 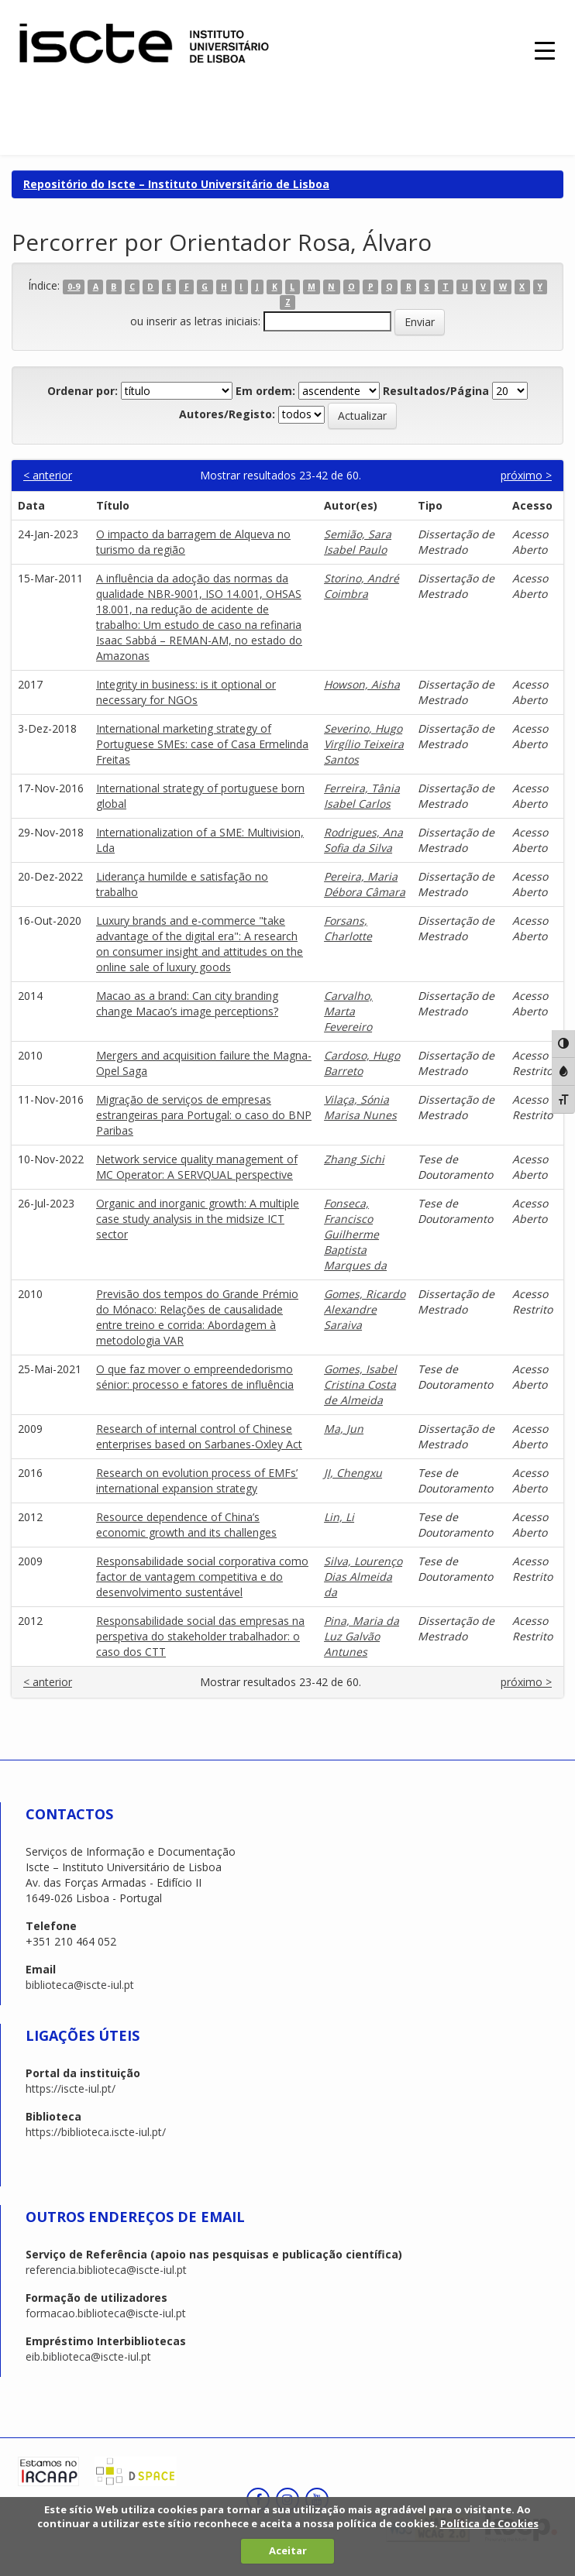 What do you see at coordinates (348, 928) in the screenshot?
I see `Forsans, Charlotte` at bounding box center [348, 928].